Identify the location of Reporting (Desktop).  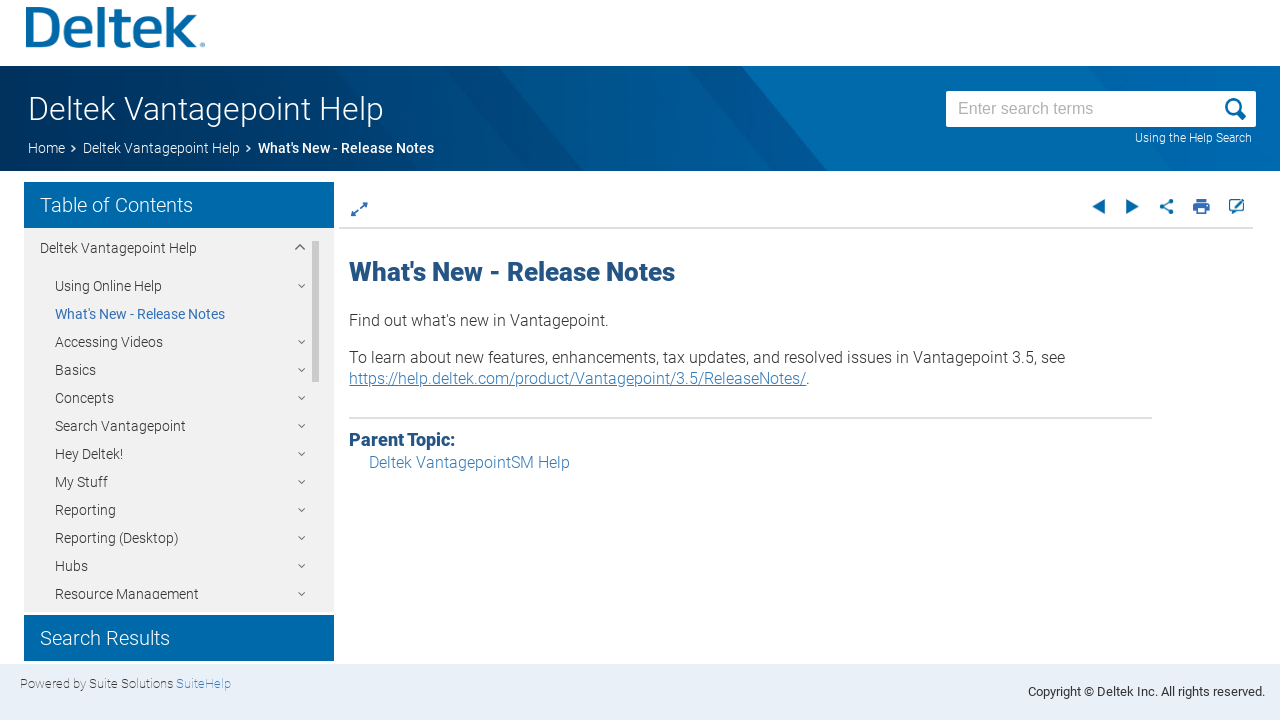
(117, 538).